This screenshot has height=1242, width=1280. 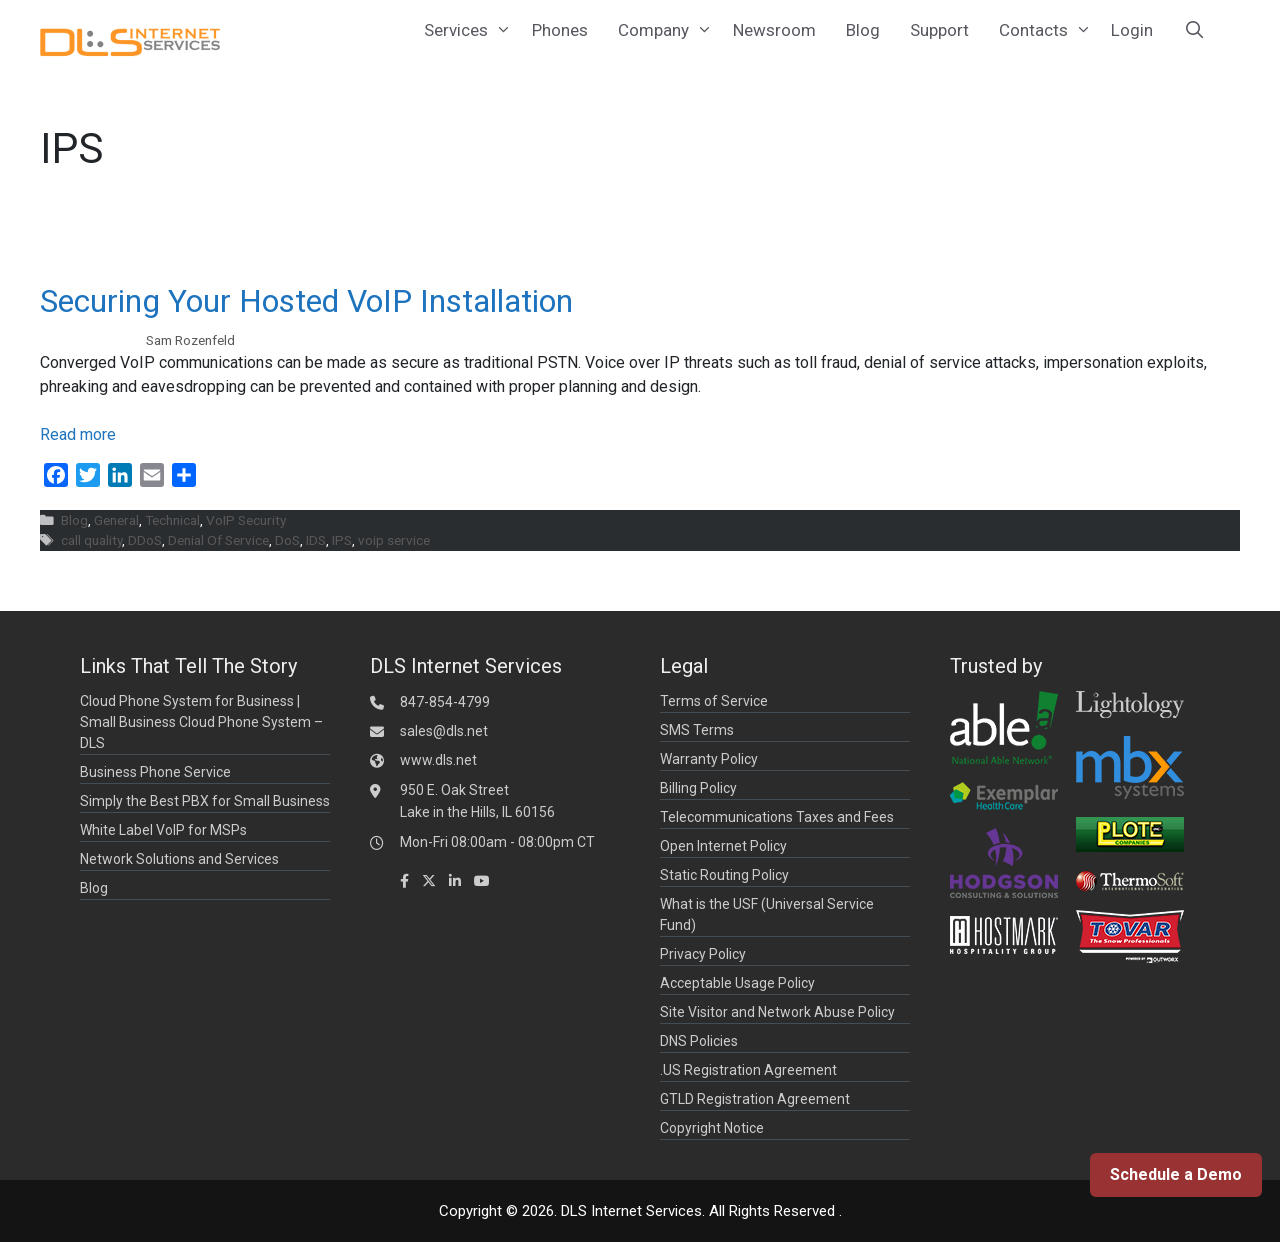 I want to click on 847-854-4799, so click(x=445, y=702).